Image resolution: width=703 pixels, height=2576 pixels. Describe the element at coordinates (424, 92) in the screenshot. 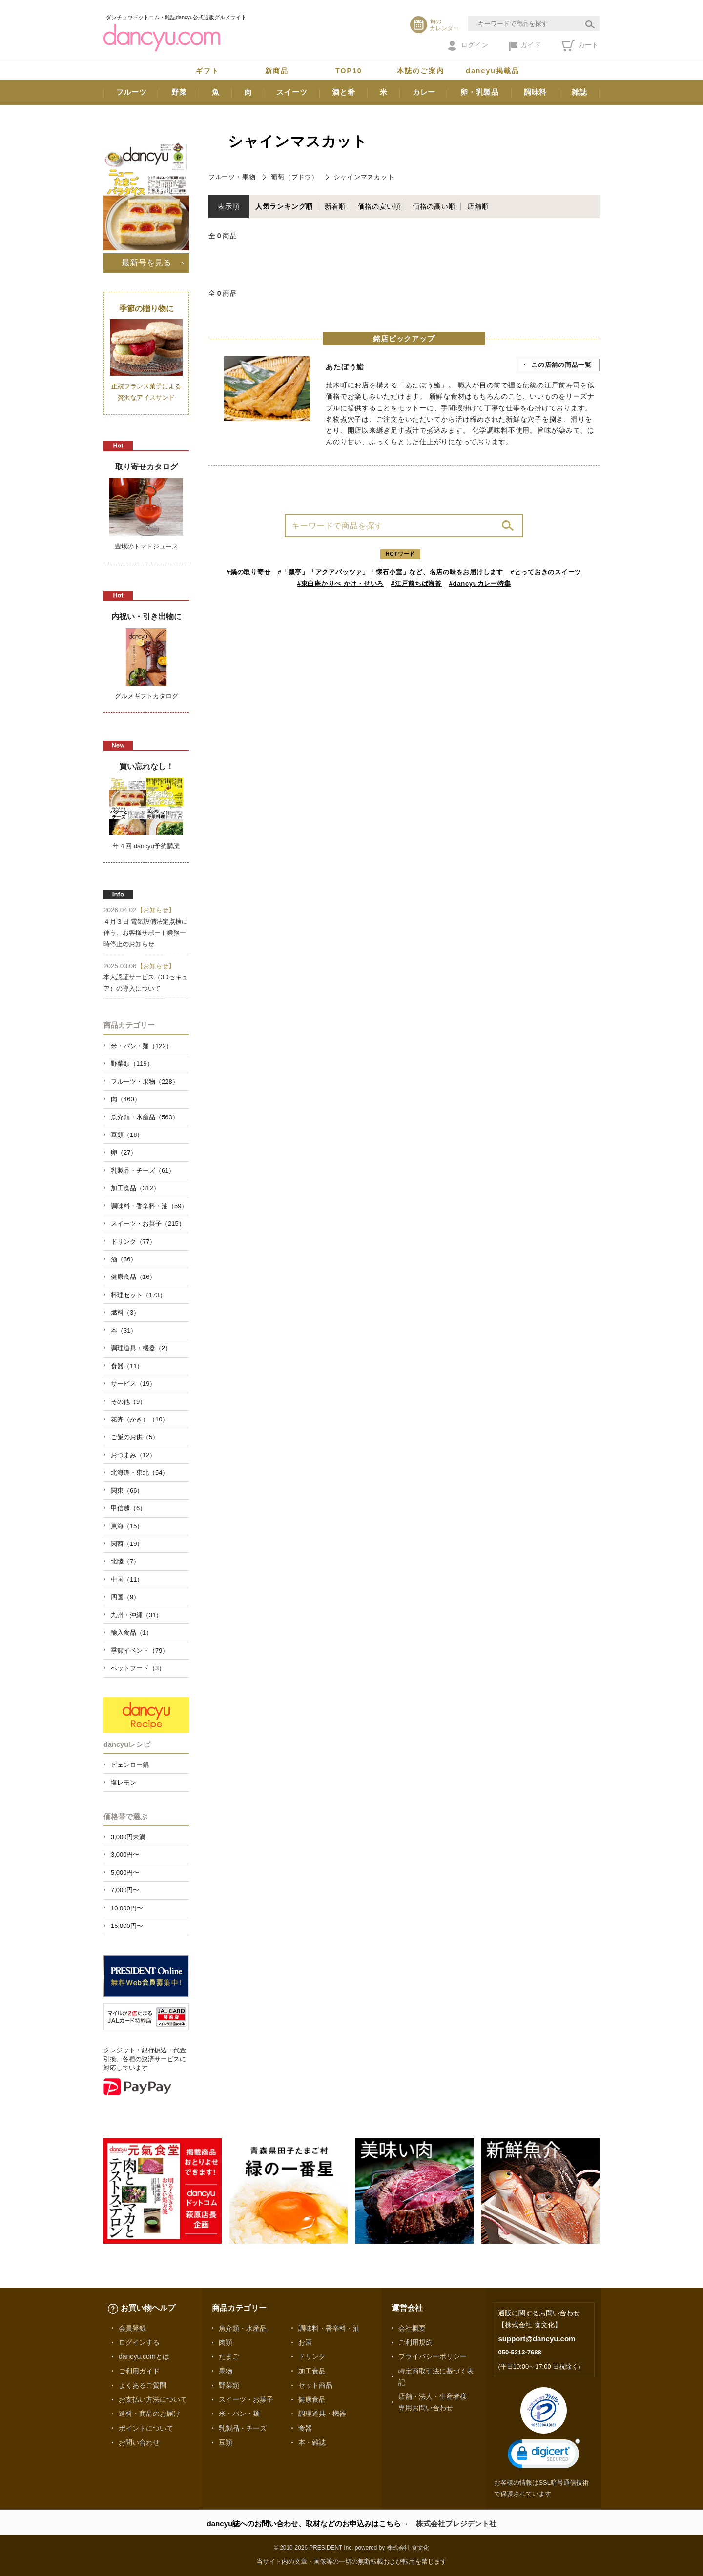

I see `カレー` at that location.